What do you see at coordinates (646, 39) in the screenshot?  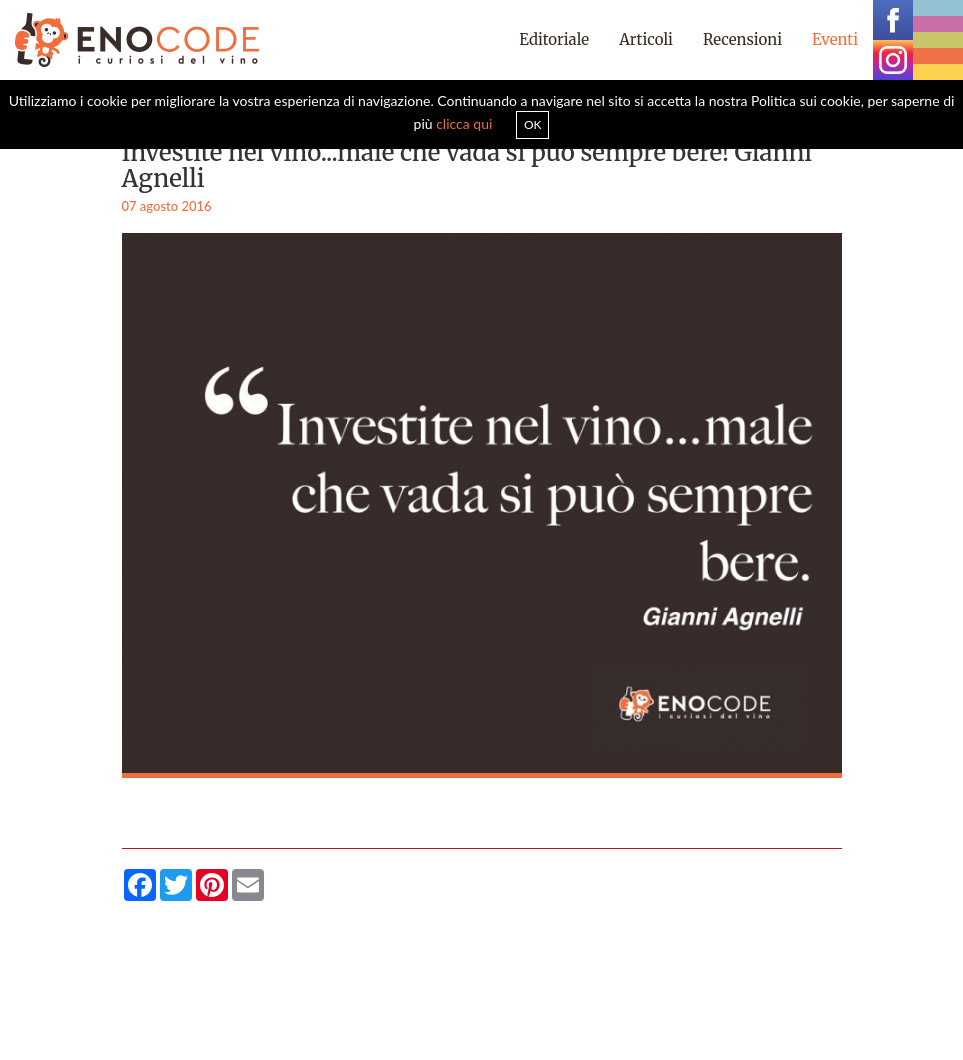 I see `Articoli` at bounding box center [646, 39].